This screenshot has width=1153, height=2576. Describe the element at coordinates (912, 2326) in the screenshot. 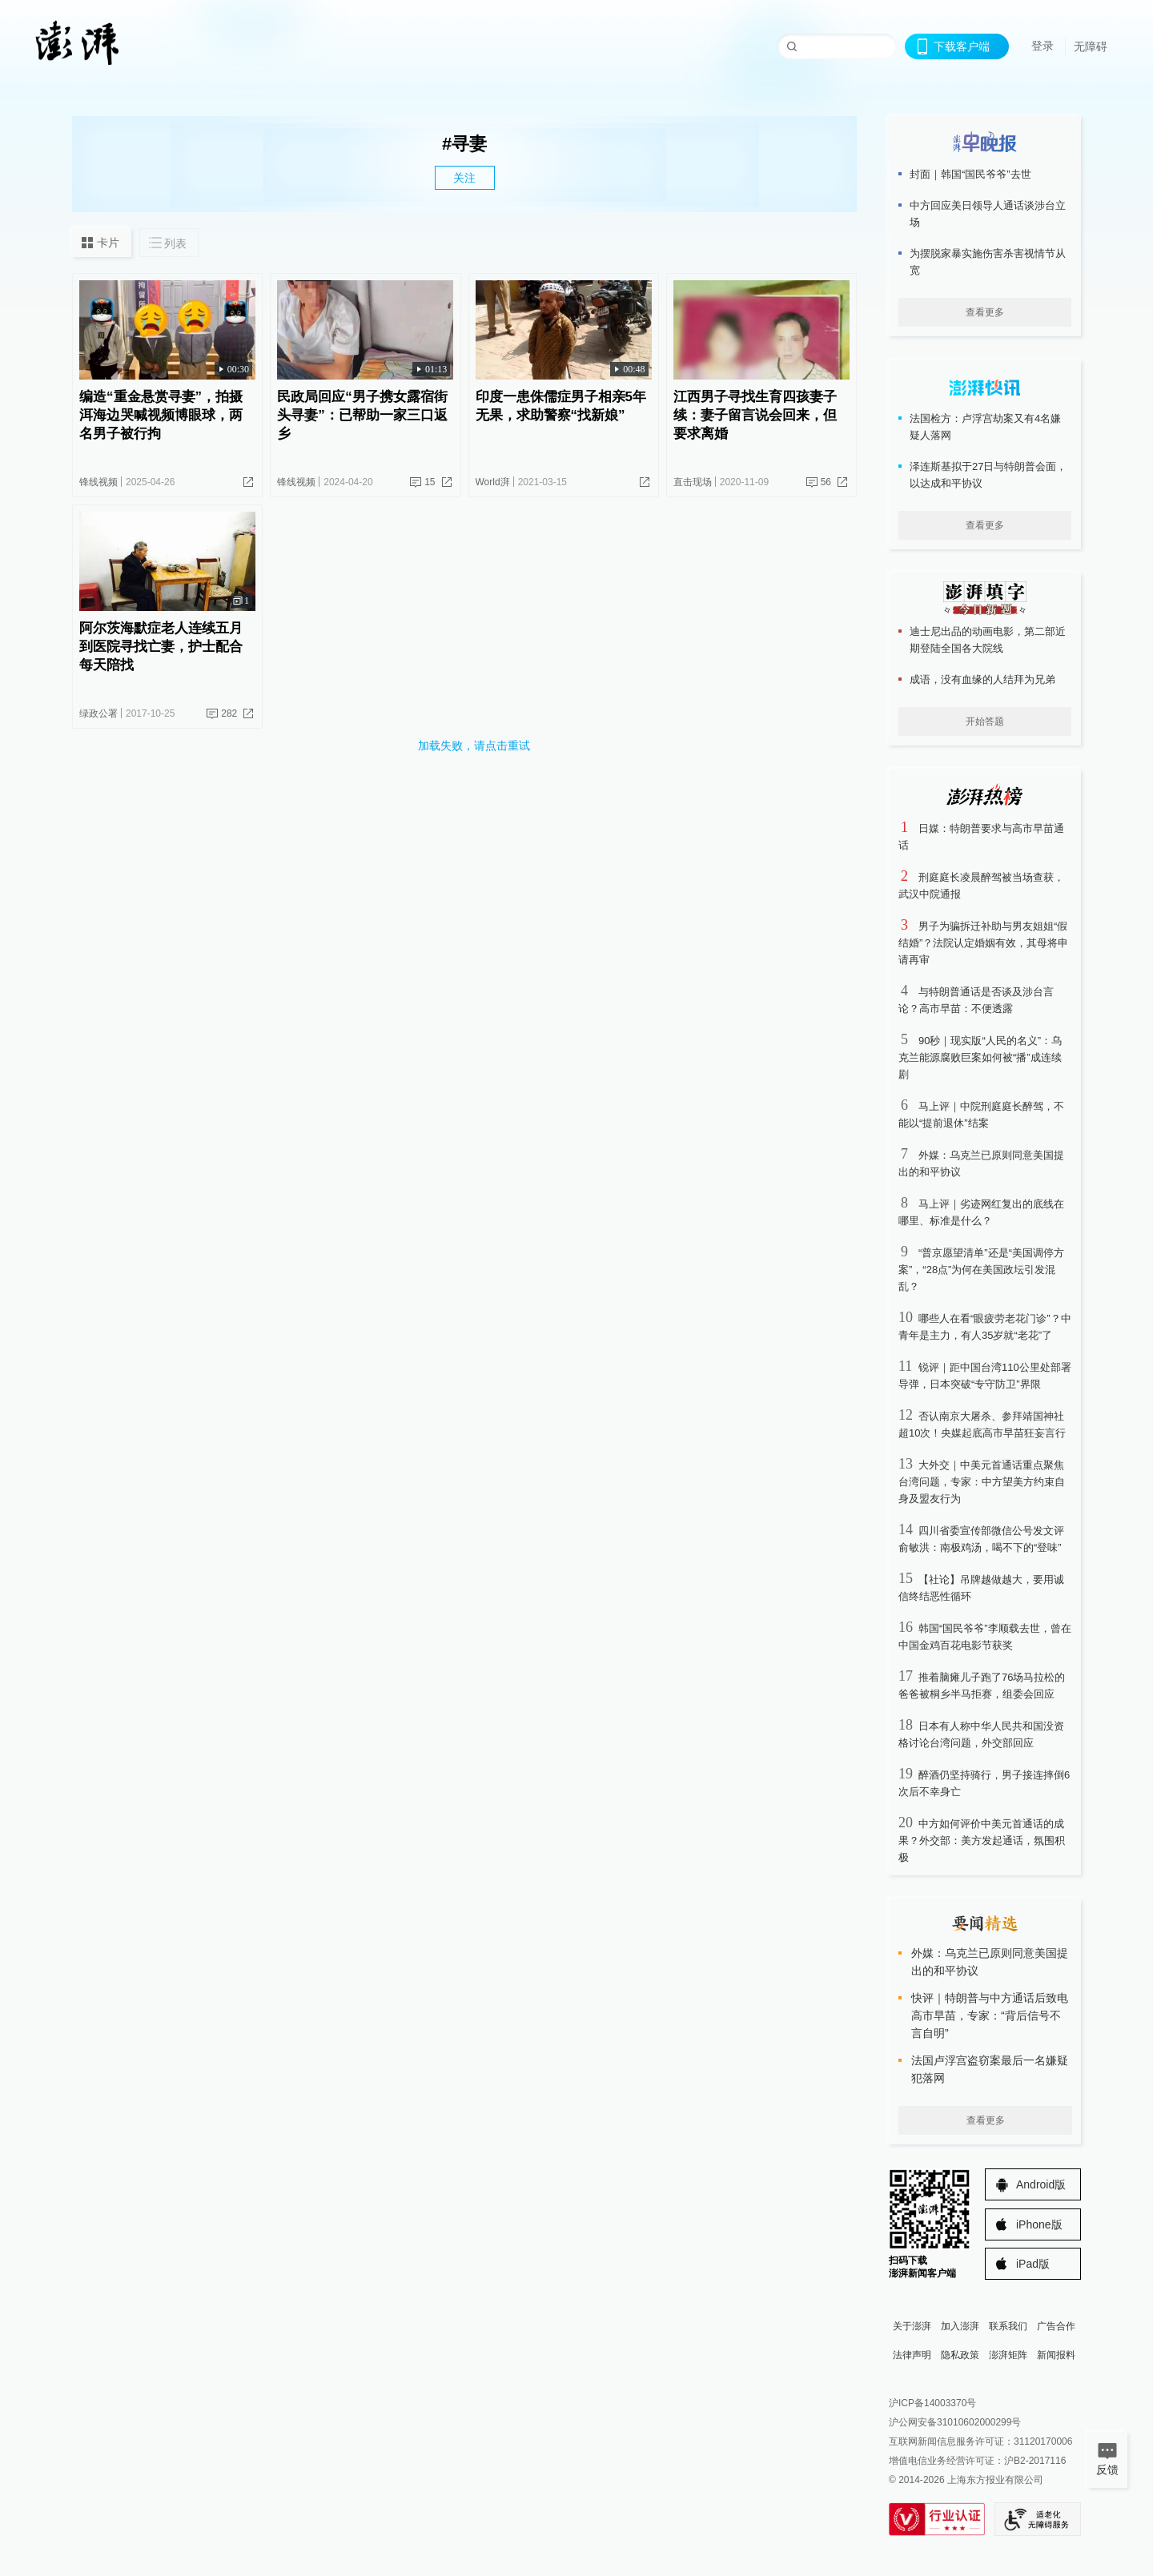

I see `关于澎湃` at that location.